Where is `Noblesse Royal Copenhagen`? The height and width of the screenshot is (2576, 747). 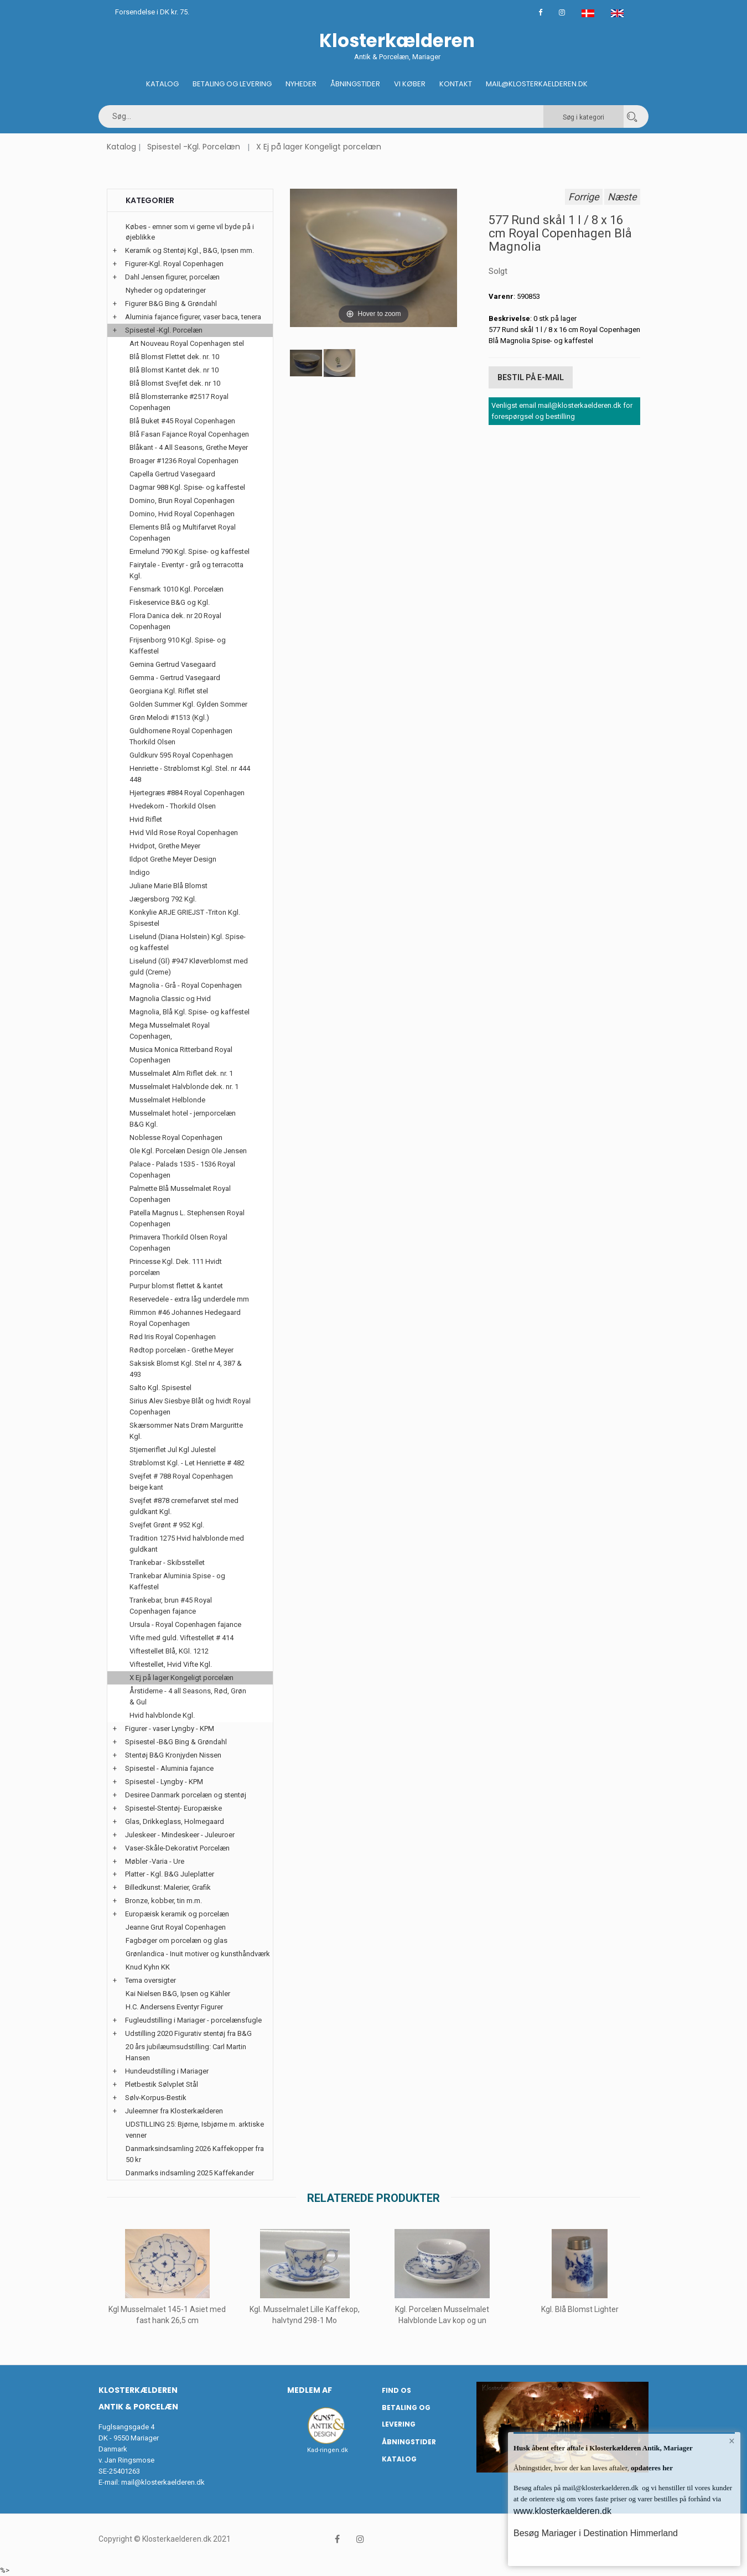 Noblesse Royal Copenhagen is located at coordinates (175, 1137).